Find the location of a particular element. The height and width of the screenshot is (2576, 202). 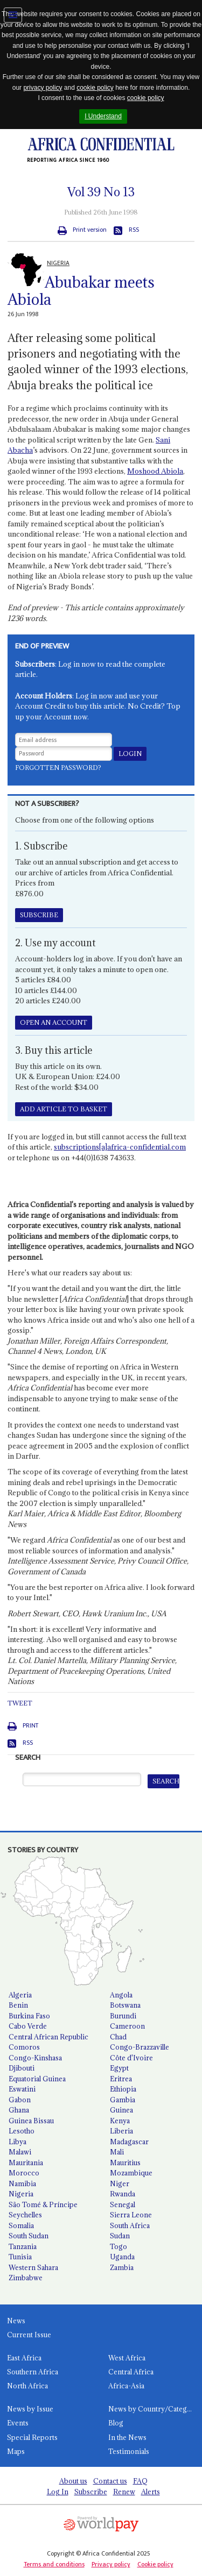

Gambia is located at coordinates (122, 2099).